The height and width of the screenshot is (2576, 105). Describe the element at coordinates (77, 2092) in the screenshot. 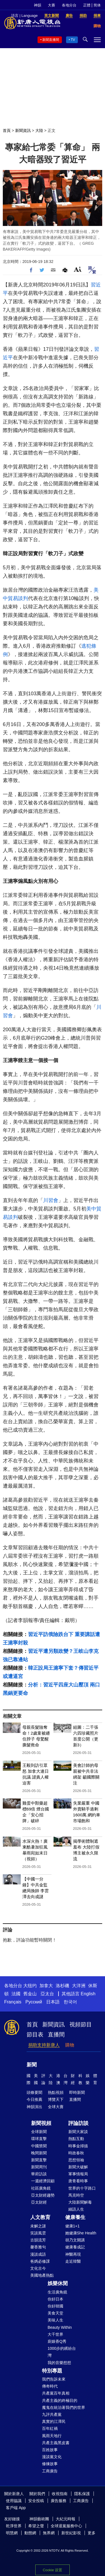

I see `即時新聞` at that location.